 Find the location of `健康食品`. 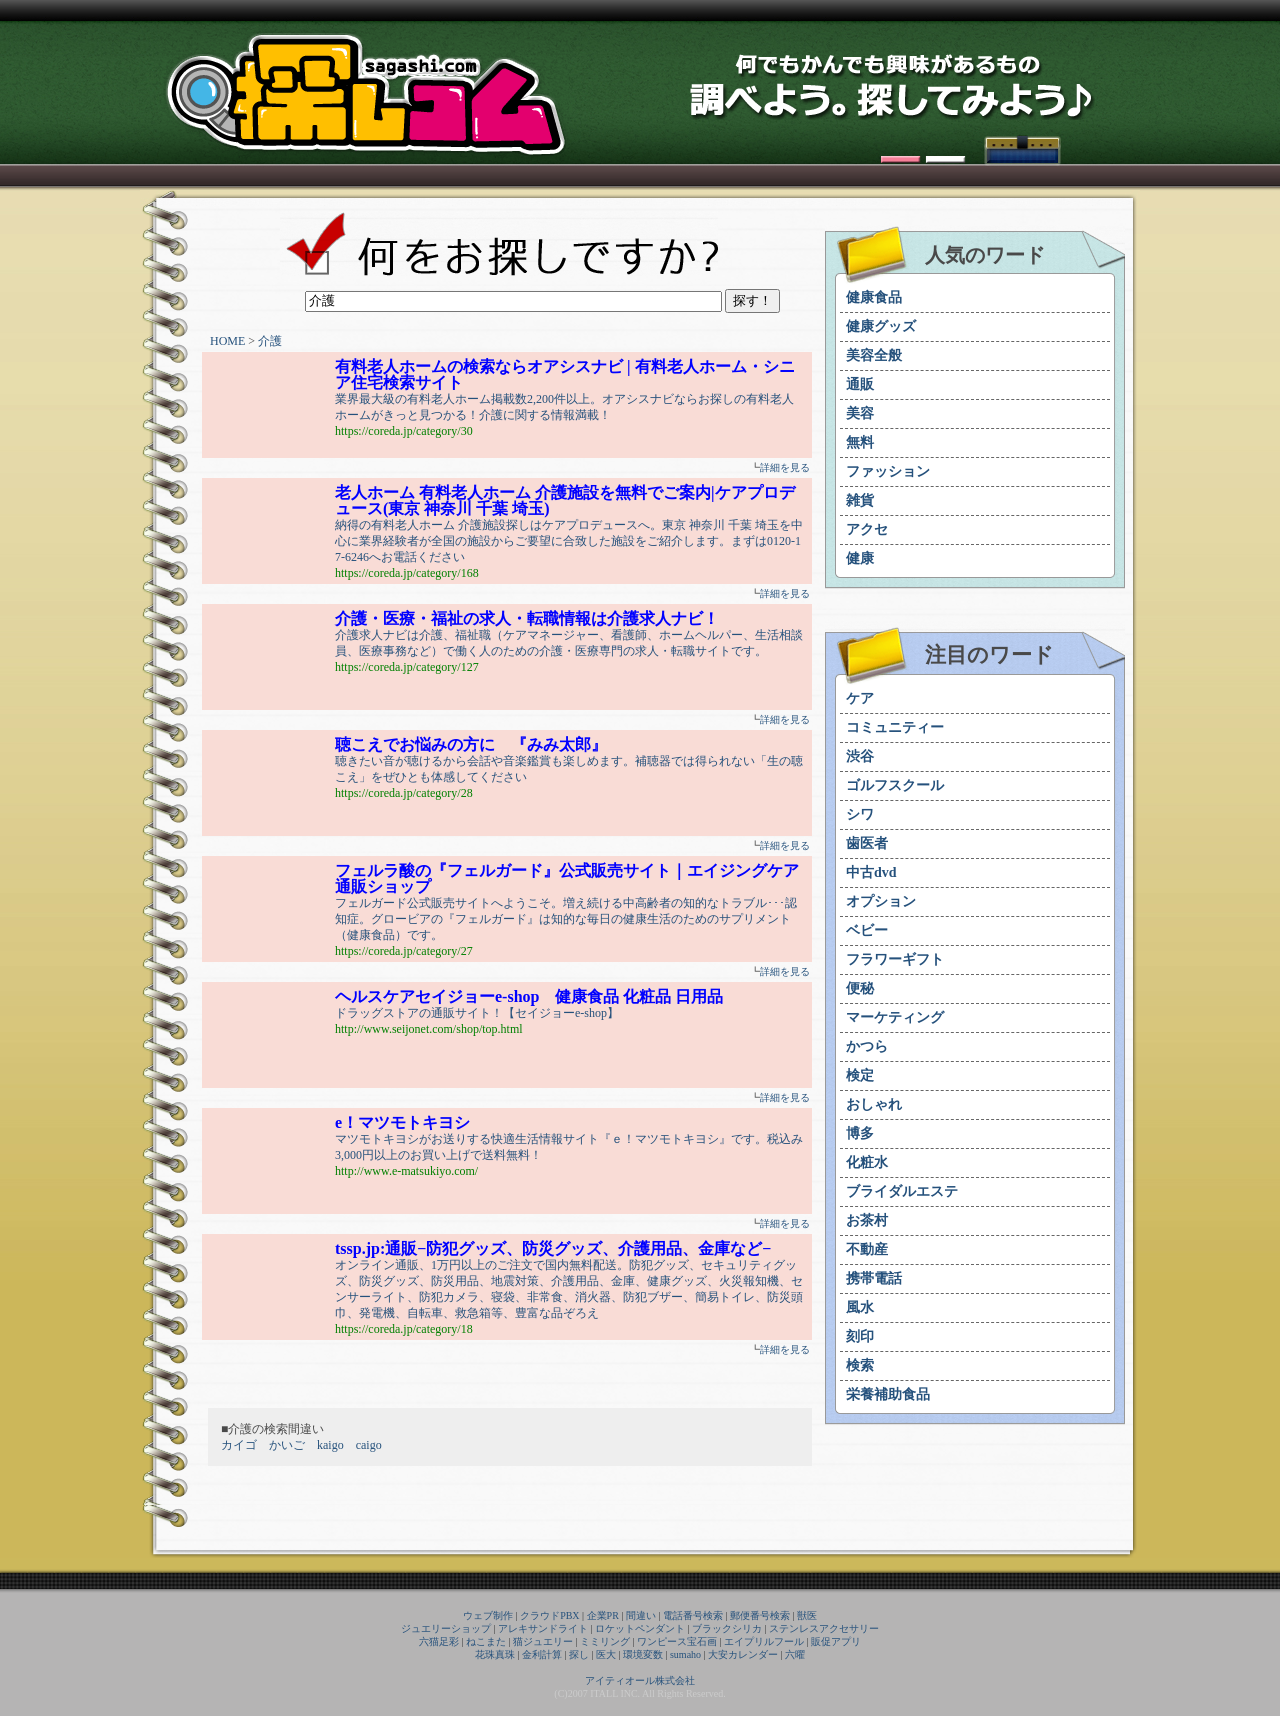

健康食品 is located at coordinates (874, 297).